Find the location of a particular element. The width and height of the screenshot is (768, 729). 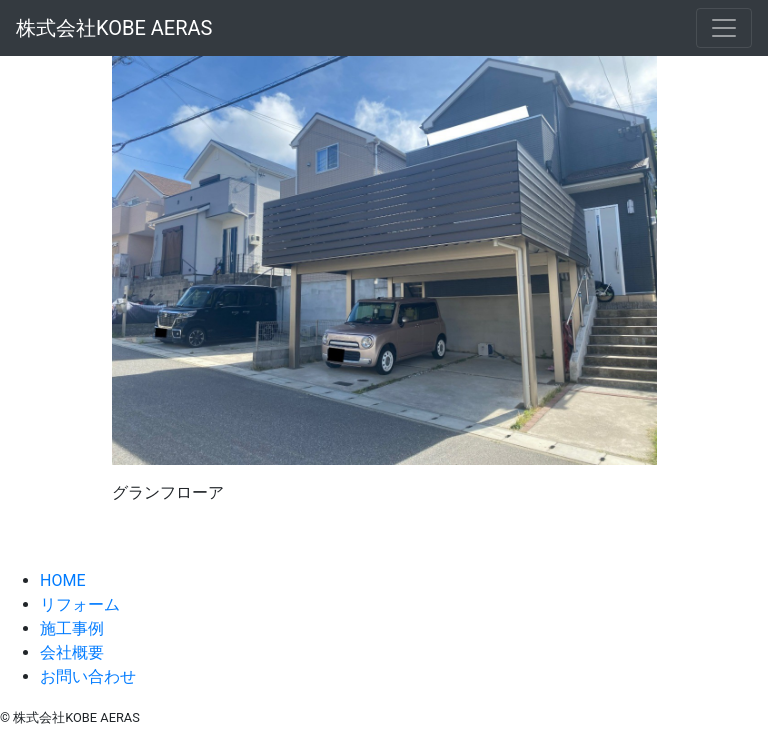

HOME is located at coordinates (62, 580).